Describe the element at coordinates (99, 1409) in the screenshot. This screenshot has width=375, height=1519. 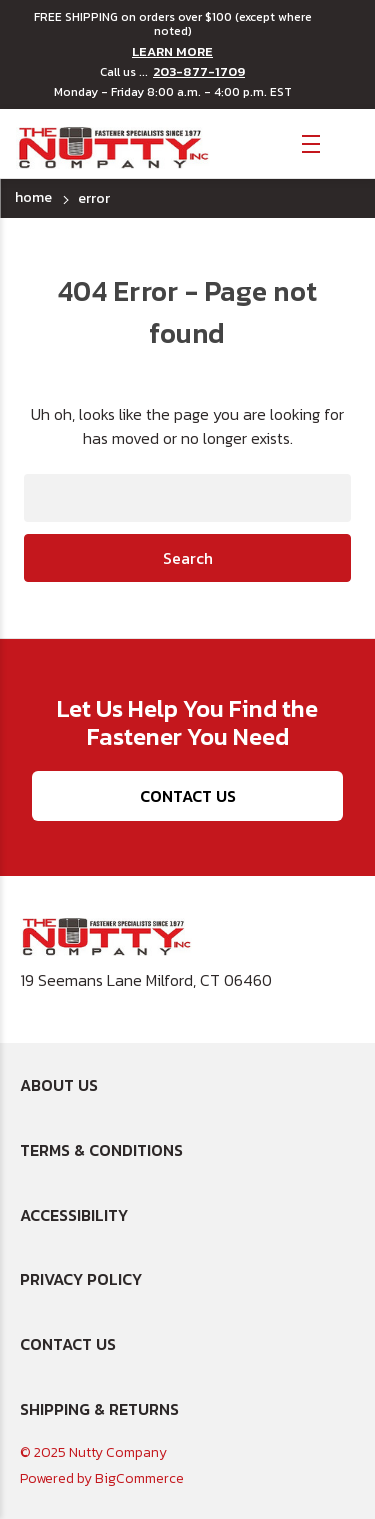
I see `Shipping & Returns` at that location.